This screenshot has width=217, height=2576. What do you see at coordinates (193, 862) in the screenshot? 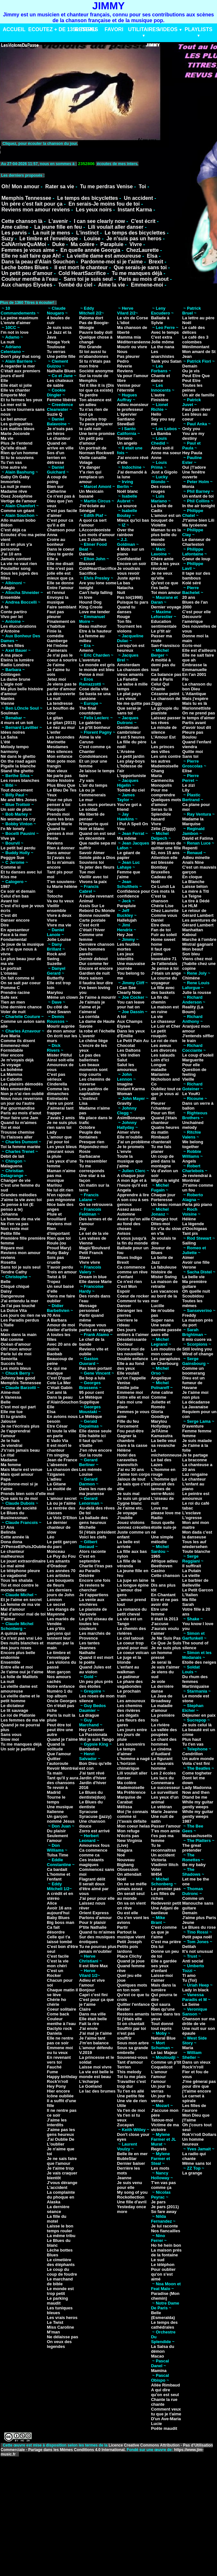
I see `Anaïs Nine` at bounding box center [193, 862].